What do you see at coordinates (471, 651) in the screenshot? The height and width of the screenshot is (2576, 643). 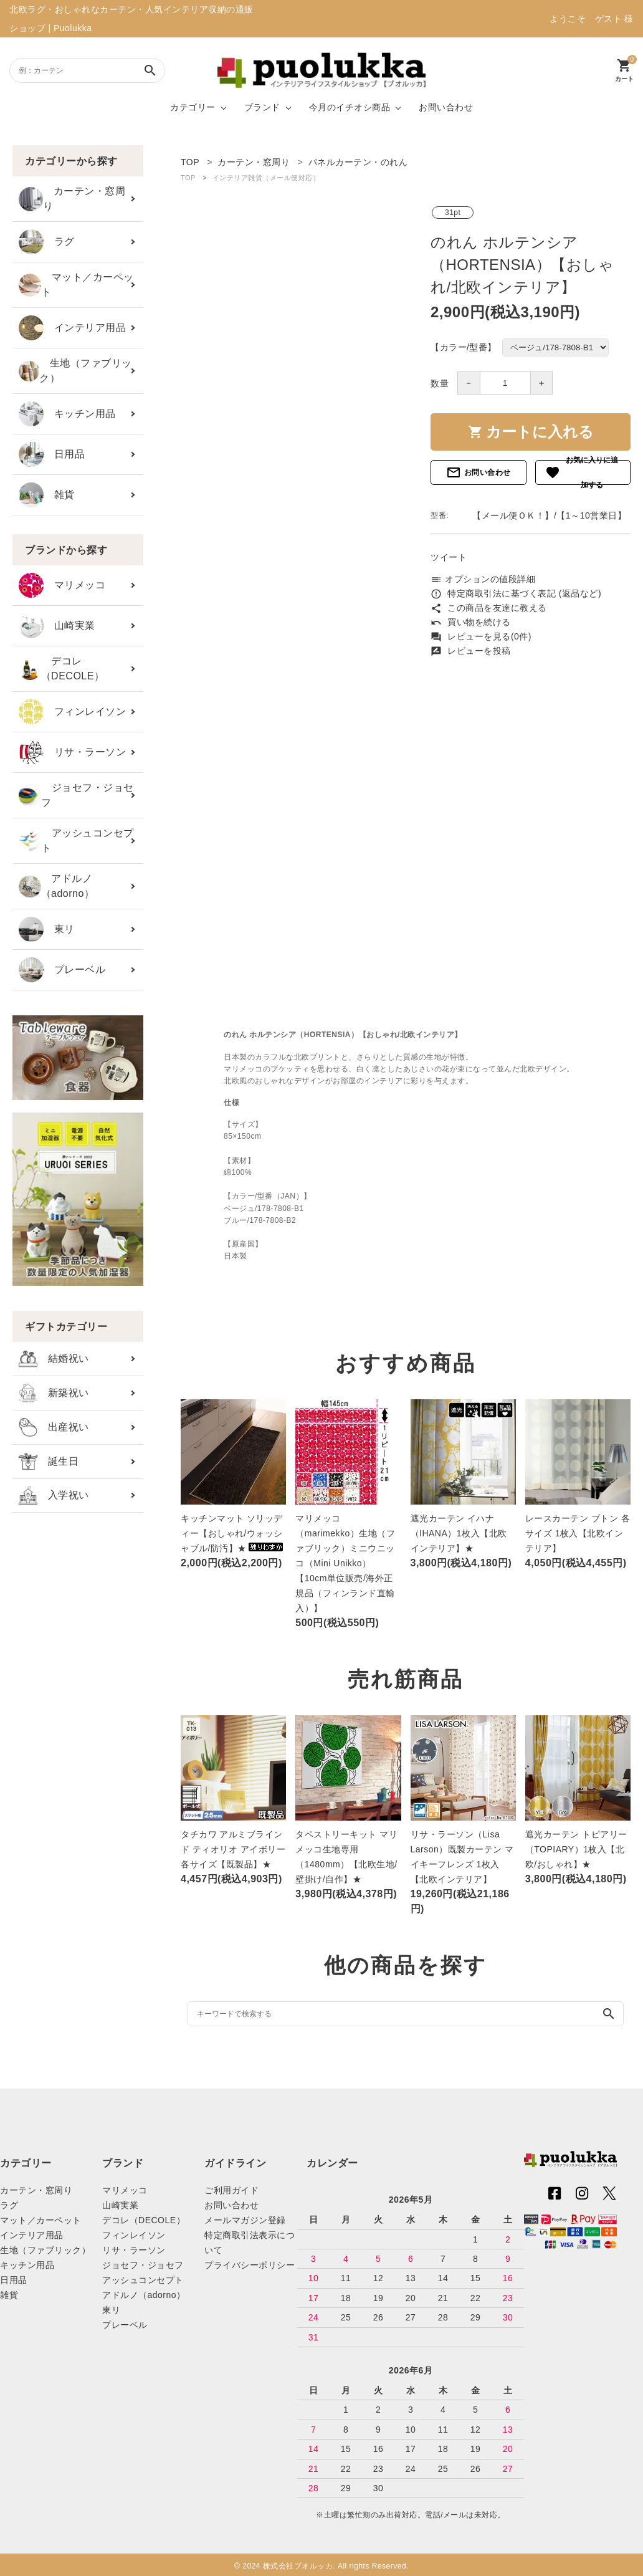 I see `レビューを投稿` at bounding box center [471, 651].